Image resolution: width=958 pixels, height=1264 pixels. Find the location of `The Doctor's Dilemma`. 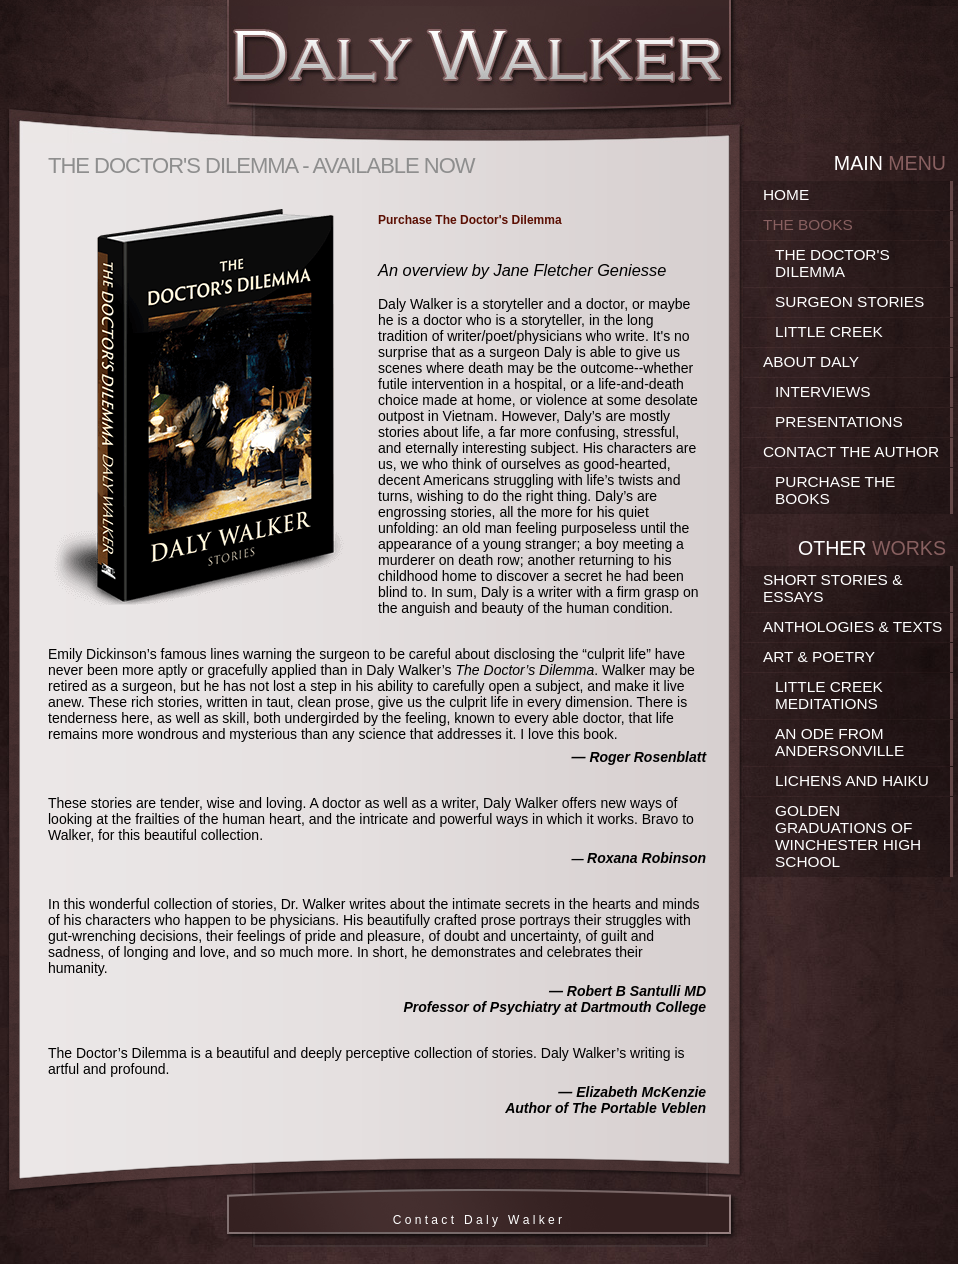

The Doctor's Dilemma is located at coordinates (832, 263).